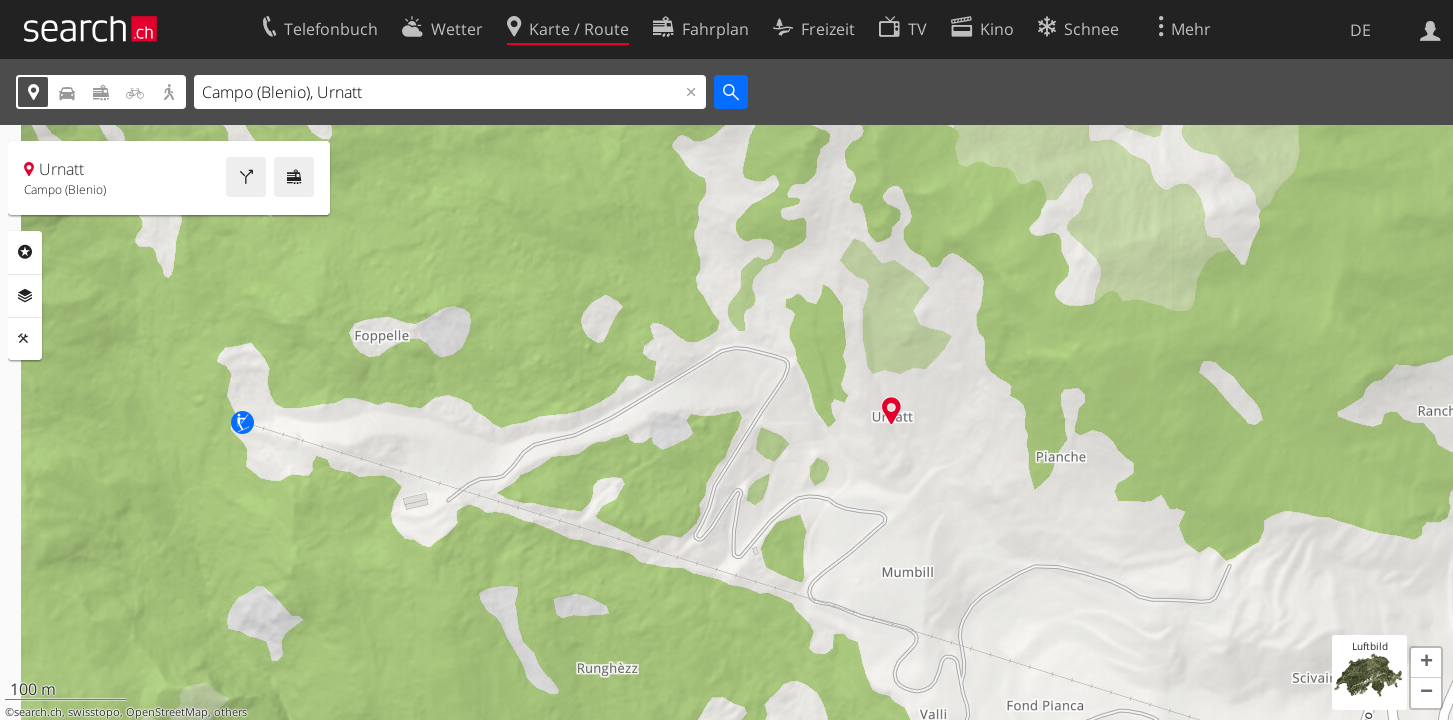  I want to click on Funktionen, so click(25, 339).